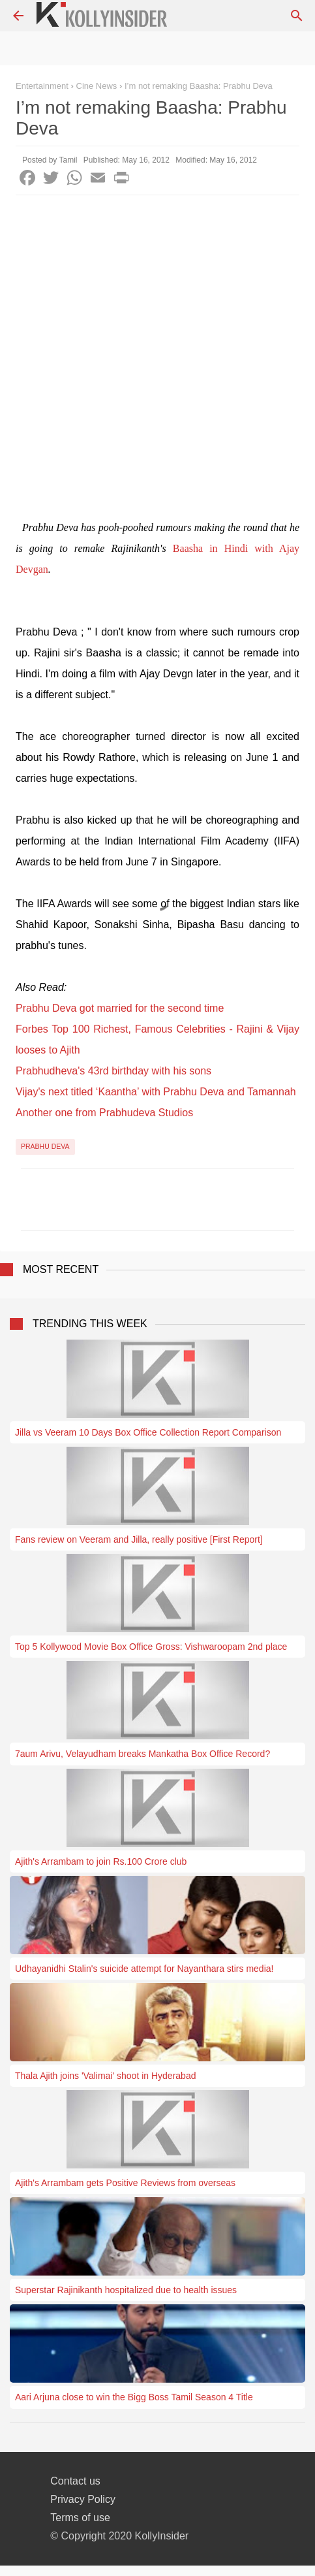 Image resolution: width=315 pixels, height=2576 pixels. What do you see at coordinates (101, 1861) in the screenshot?
I see `Ajith's Arrambam to join Rs.100 Crore club` at bounding box center [101, 1861].